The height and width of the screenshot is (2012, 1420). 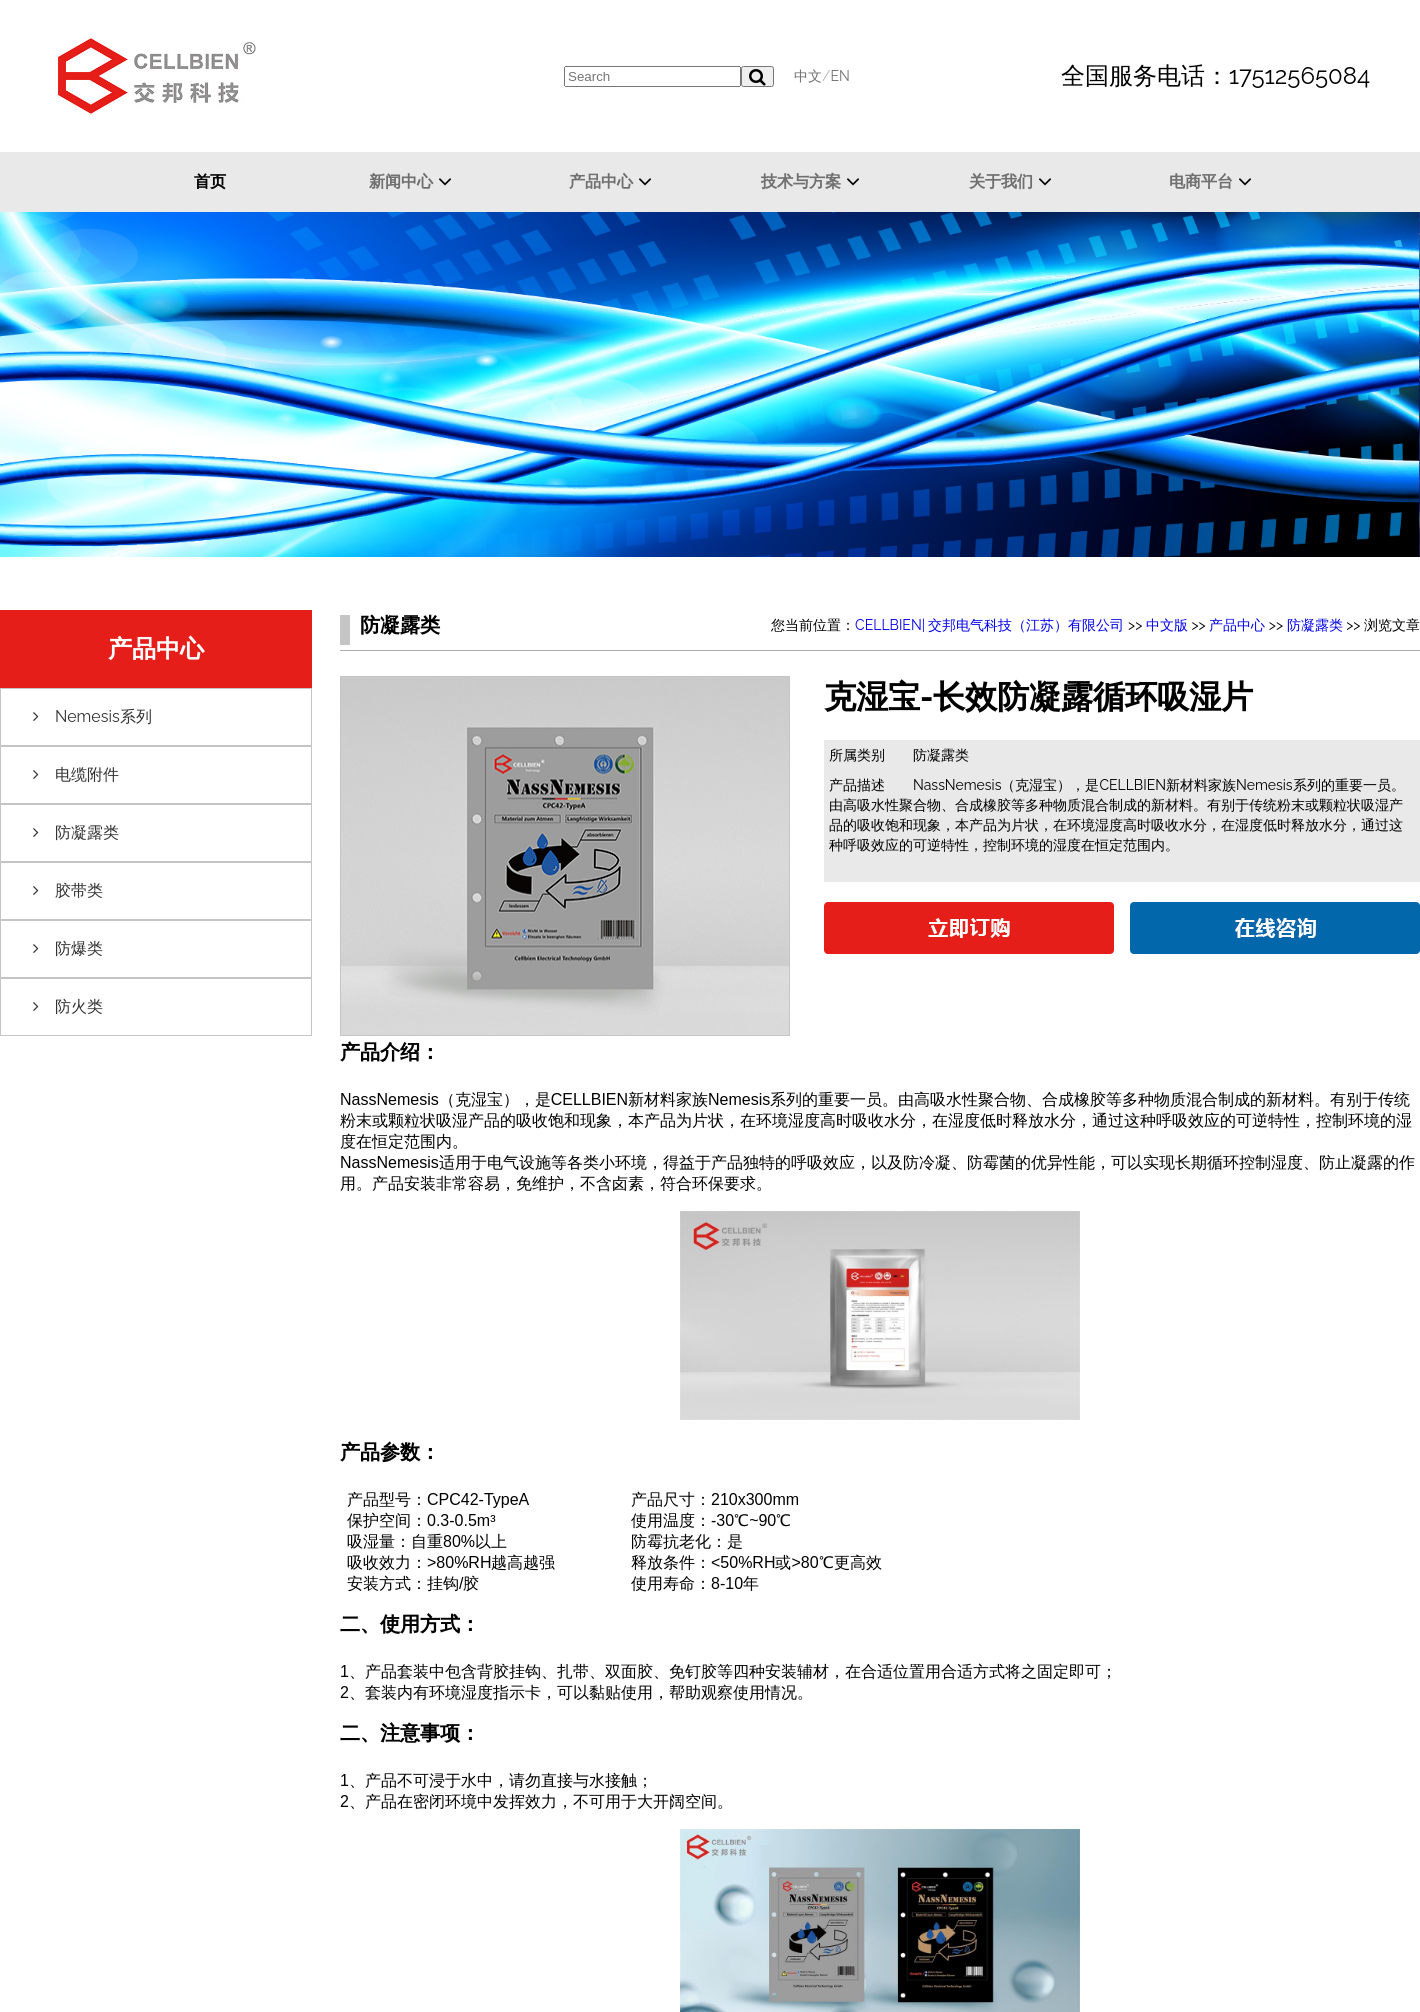 What do you see at coordinates (989, 625) in the screenshot?
I see `CELLBIEN| 交邦电气科技（江苏）有限公司` at bounding box center [989, 625].